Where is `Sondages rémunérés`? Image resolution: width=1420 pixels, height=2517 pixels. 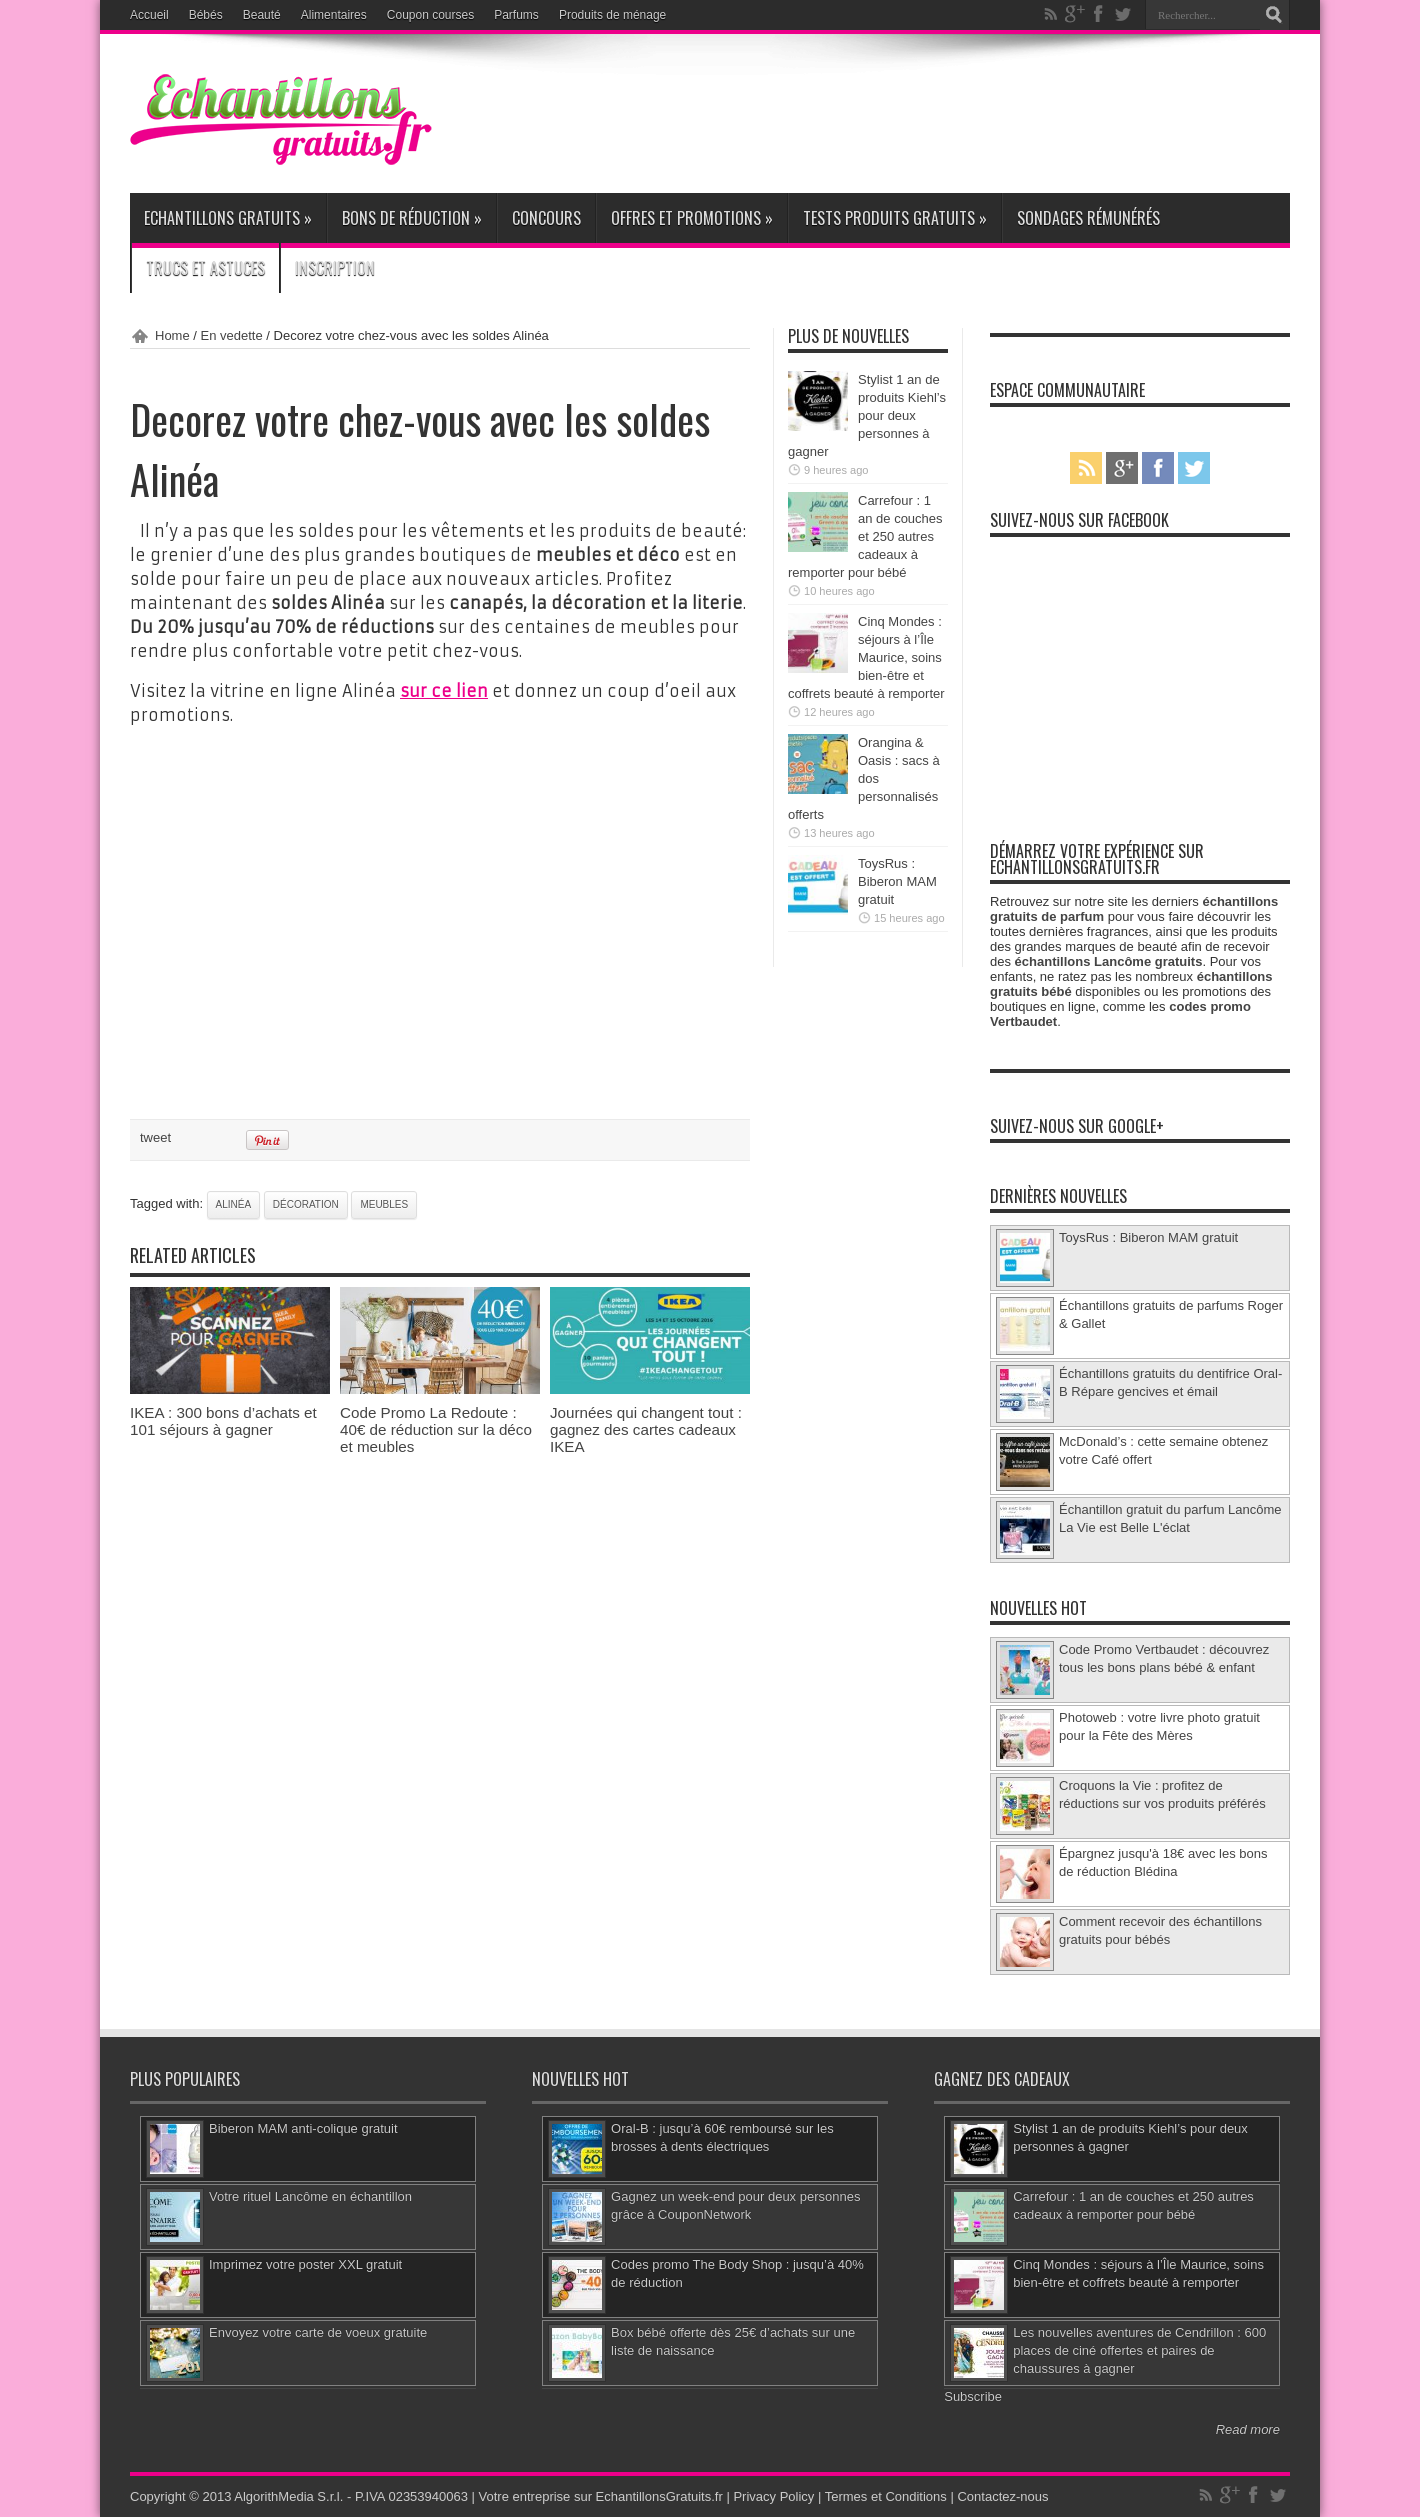 Sondages rémunérés is located at coordinates (1088, 218).